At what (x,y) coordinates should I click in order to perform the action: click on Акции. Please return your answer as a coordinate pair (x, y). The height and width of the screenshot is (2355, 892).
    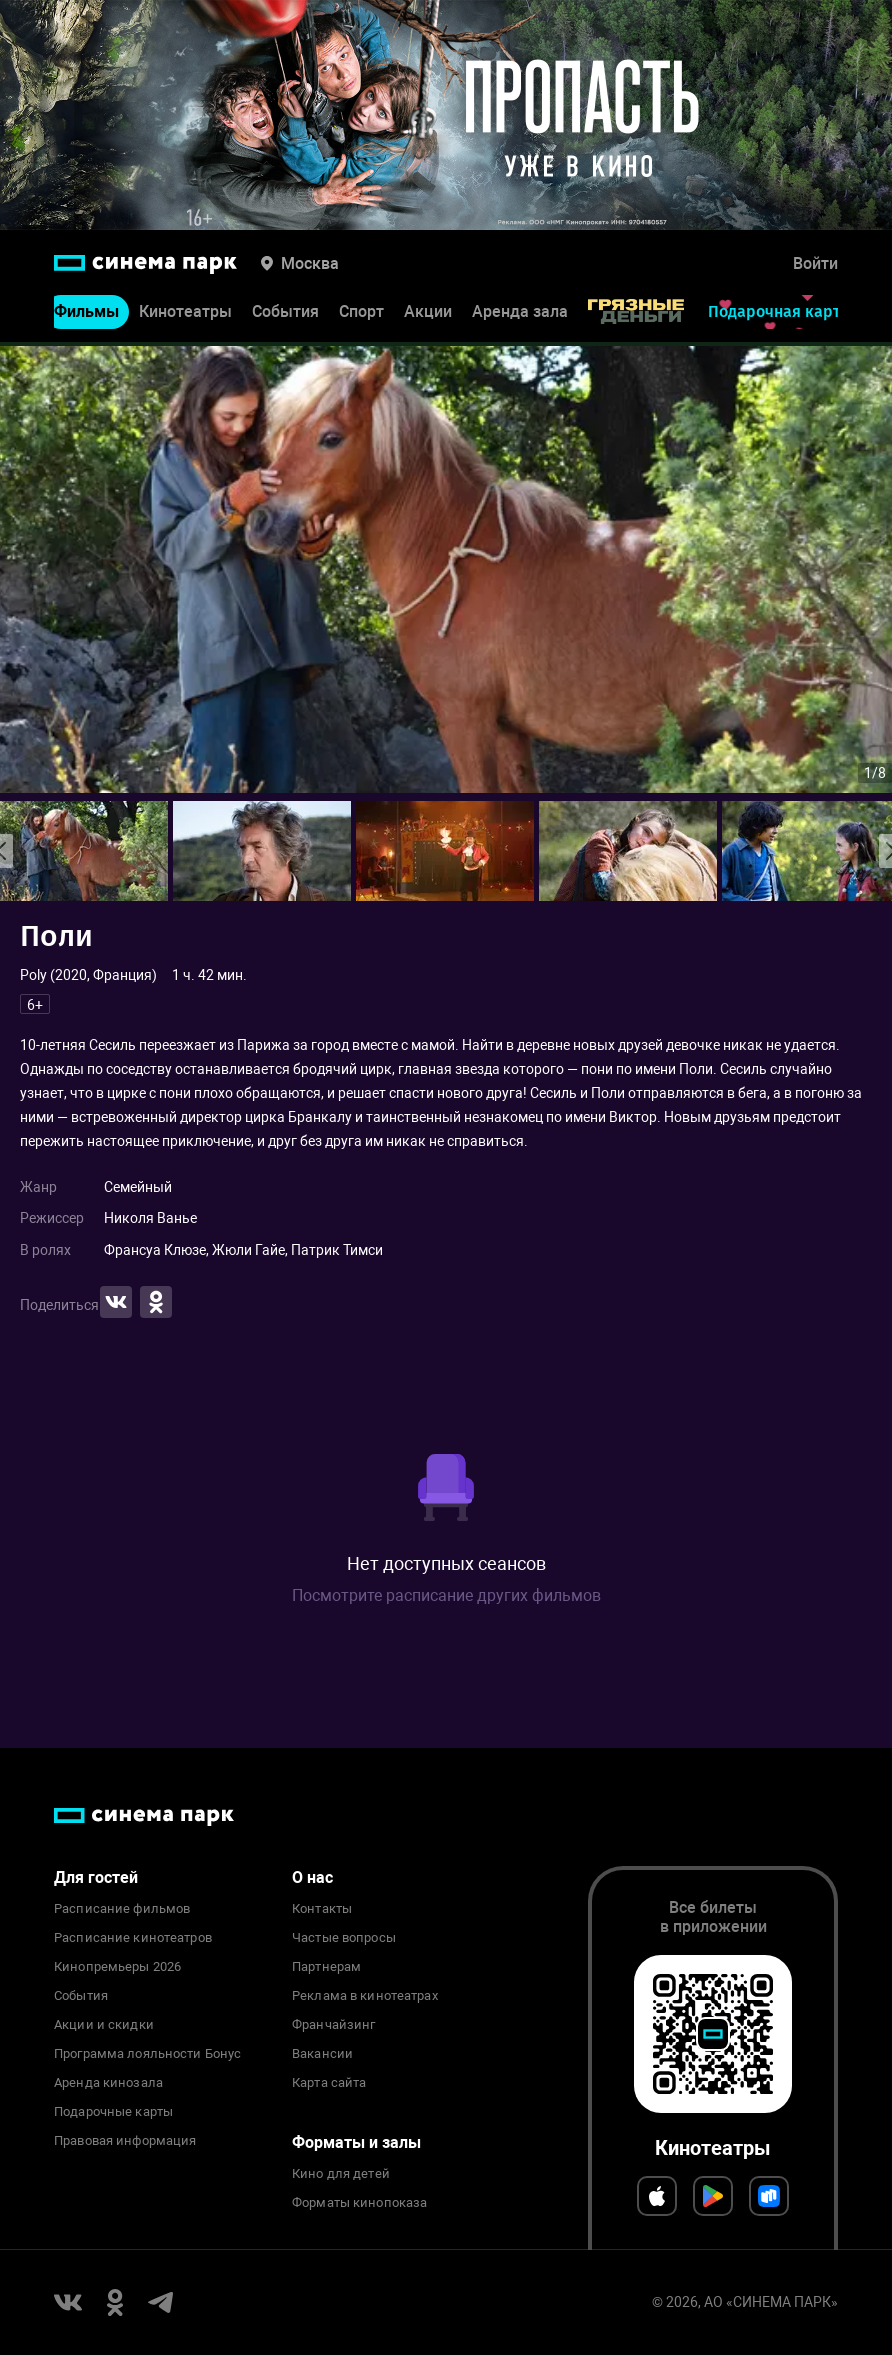
    Looking at the image, I should click on (428, 315).